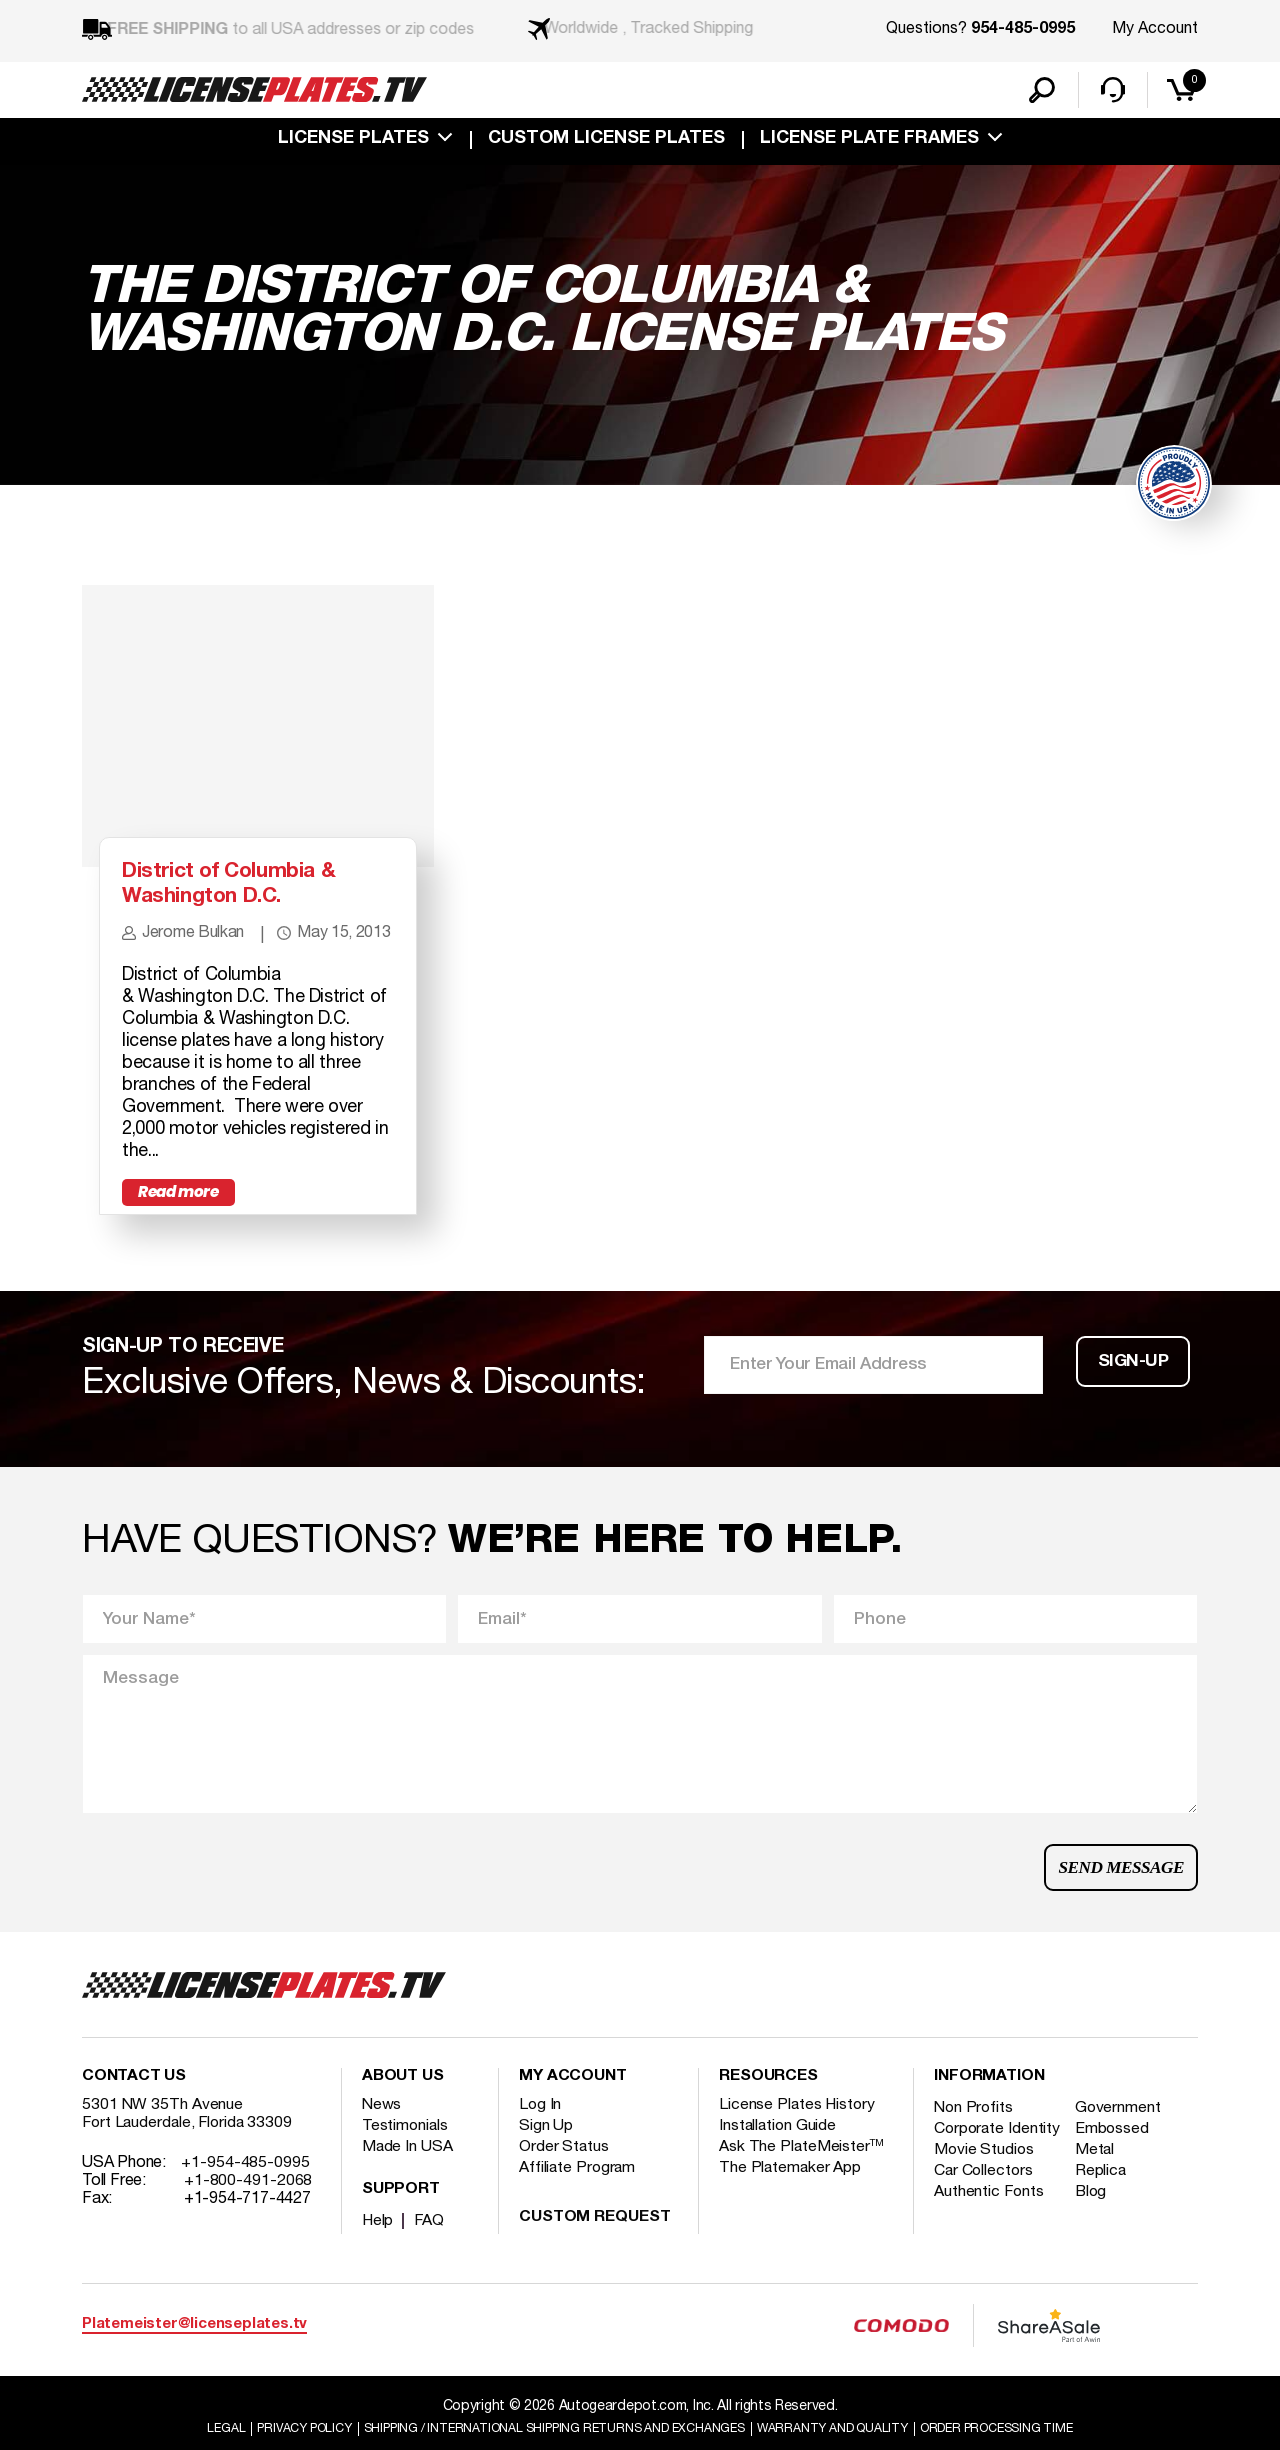  Describe the element at coordinates (791, 2196) in the screenshot. I see `The Platemaker App` at that location.